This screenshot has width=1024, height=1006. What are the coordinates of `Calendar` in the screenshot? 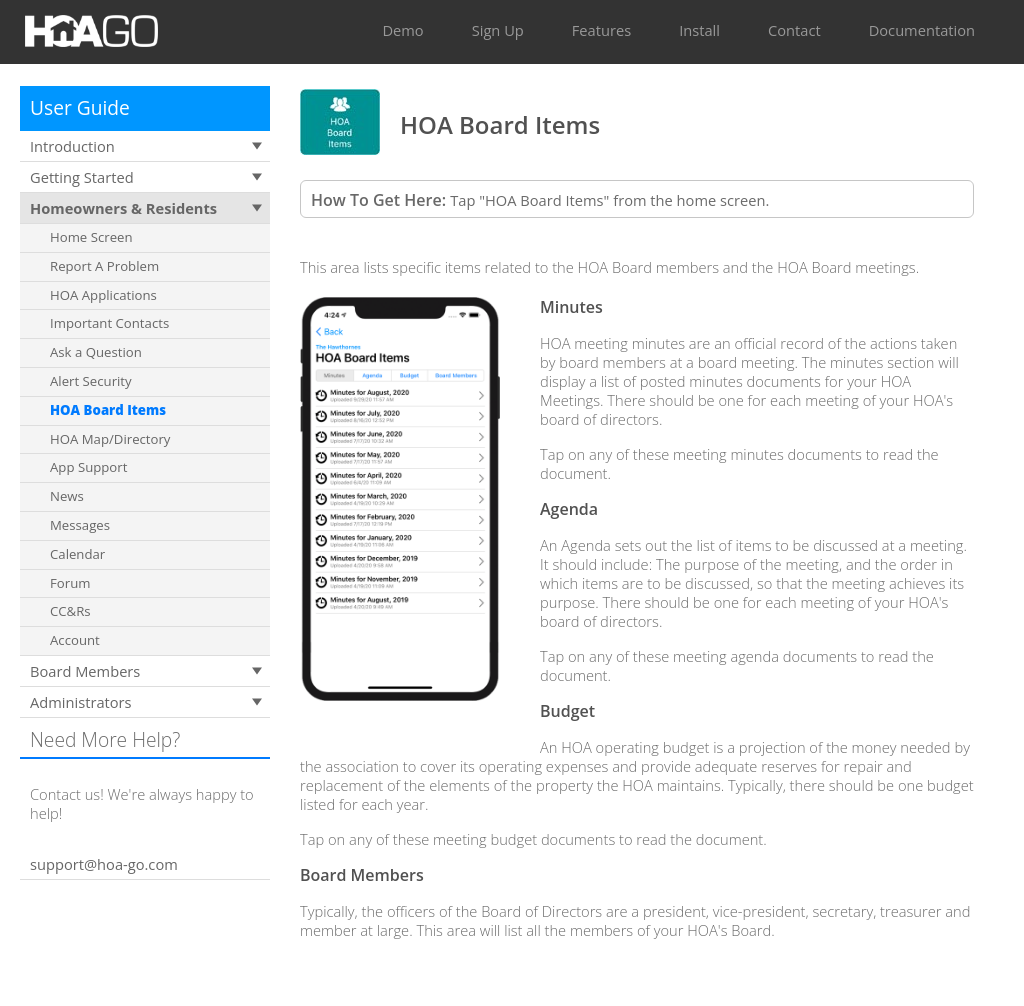 It's located at (77, 554).